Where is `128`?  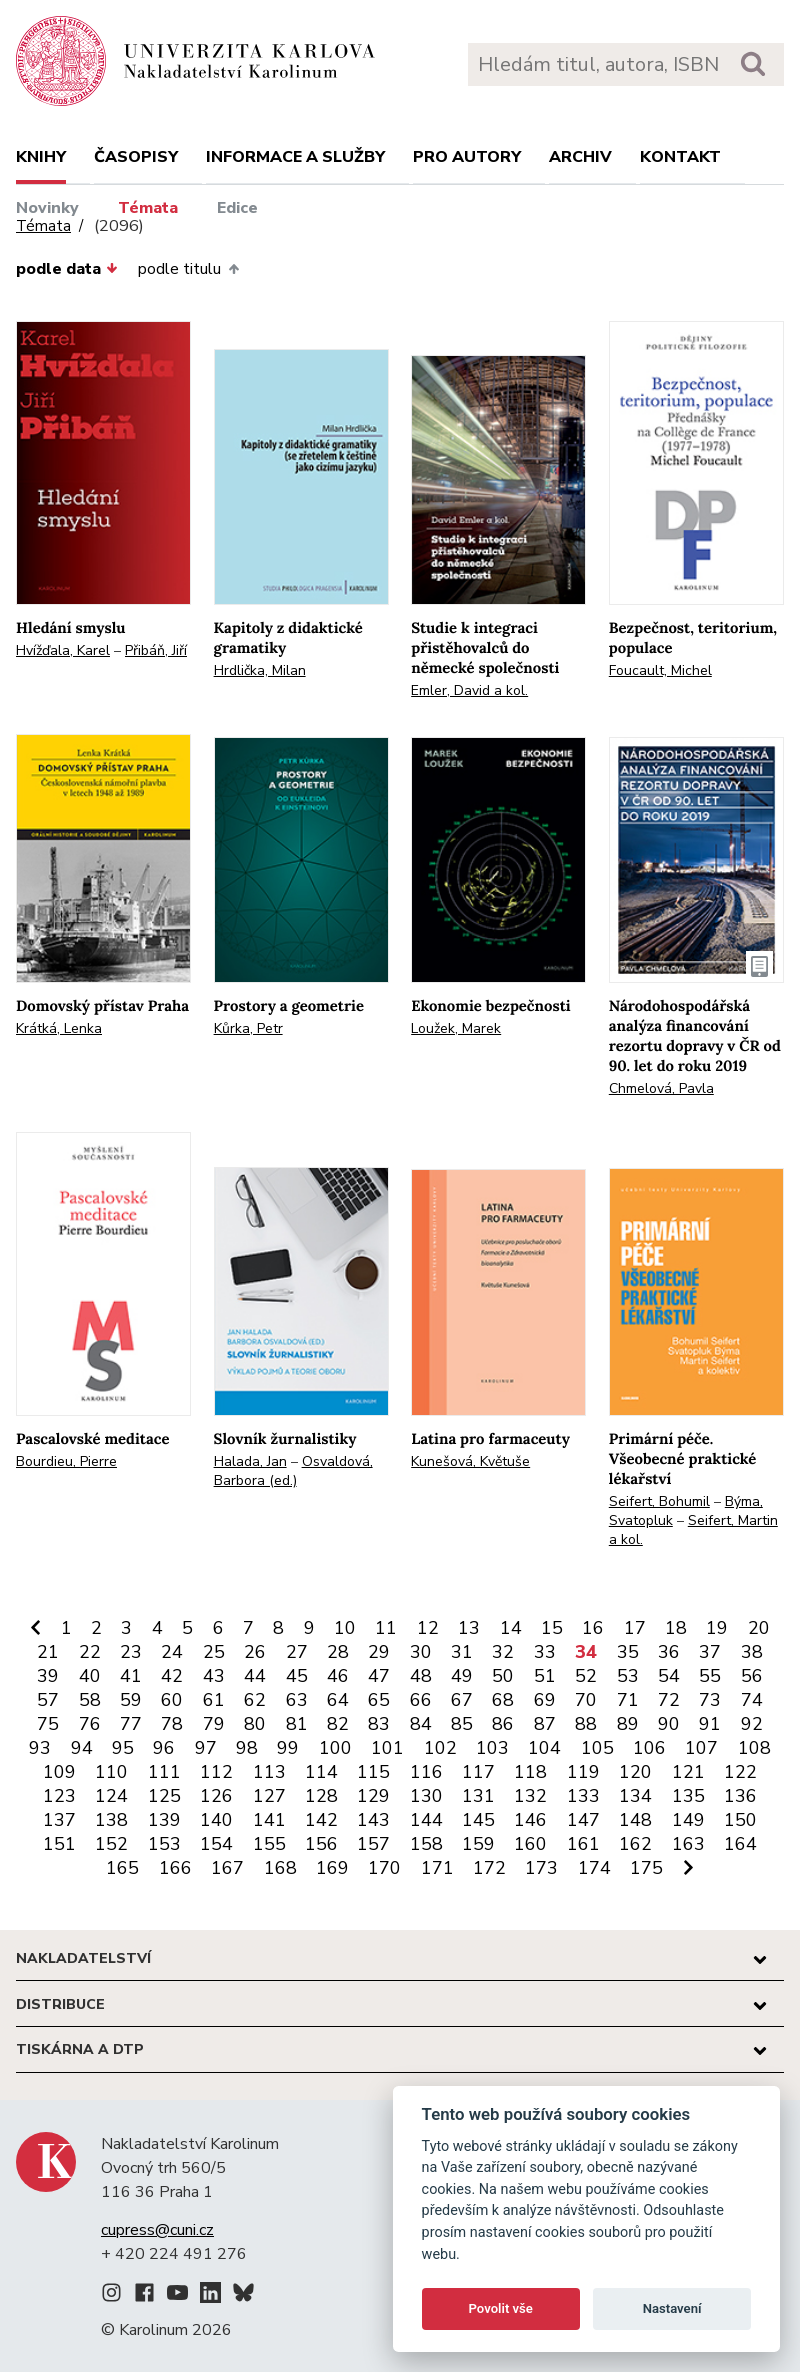 128 is located at coordinates (321, 1796).